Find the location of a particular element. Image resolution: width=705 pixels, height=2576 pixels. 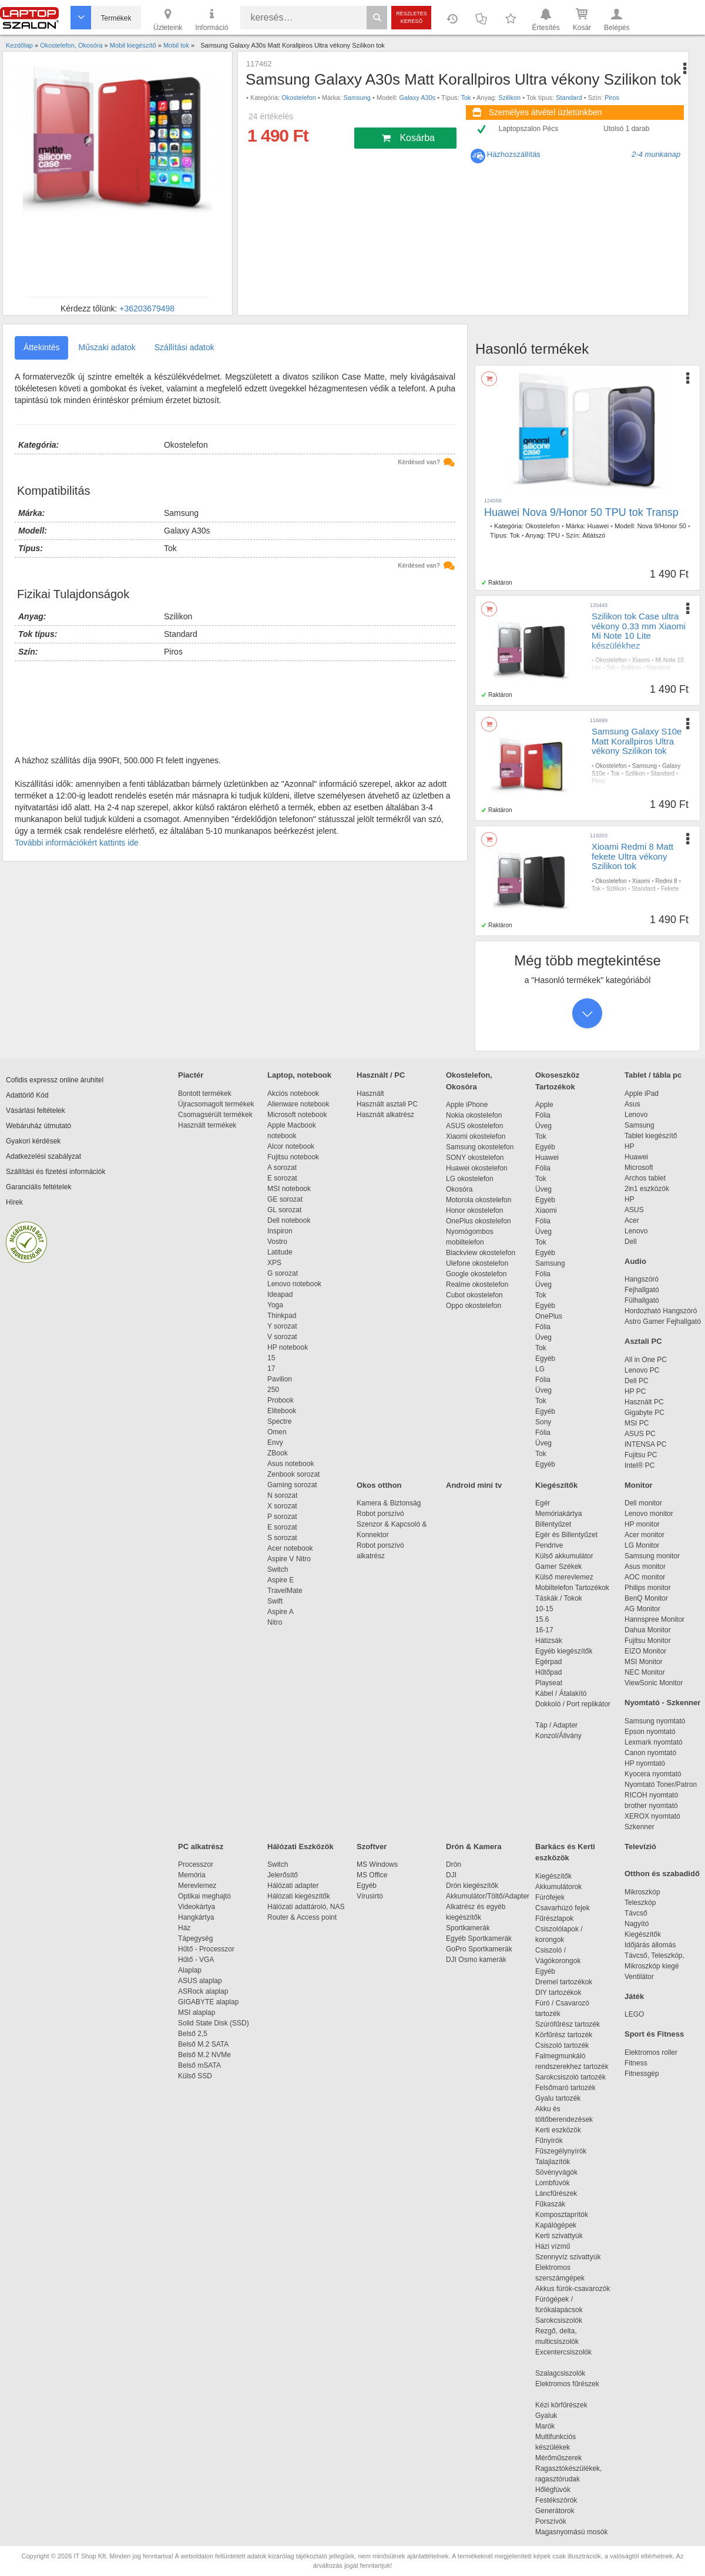

ASUS okostelefon is located at coordinates (474, 1126).